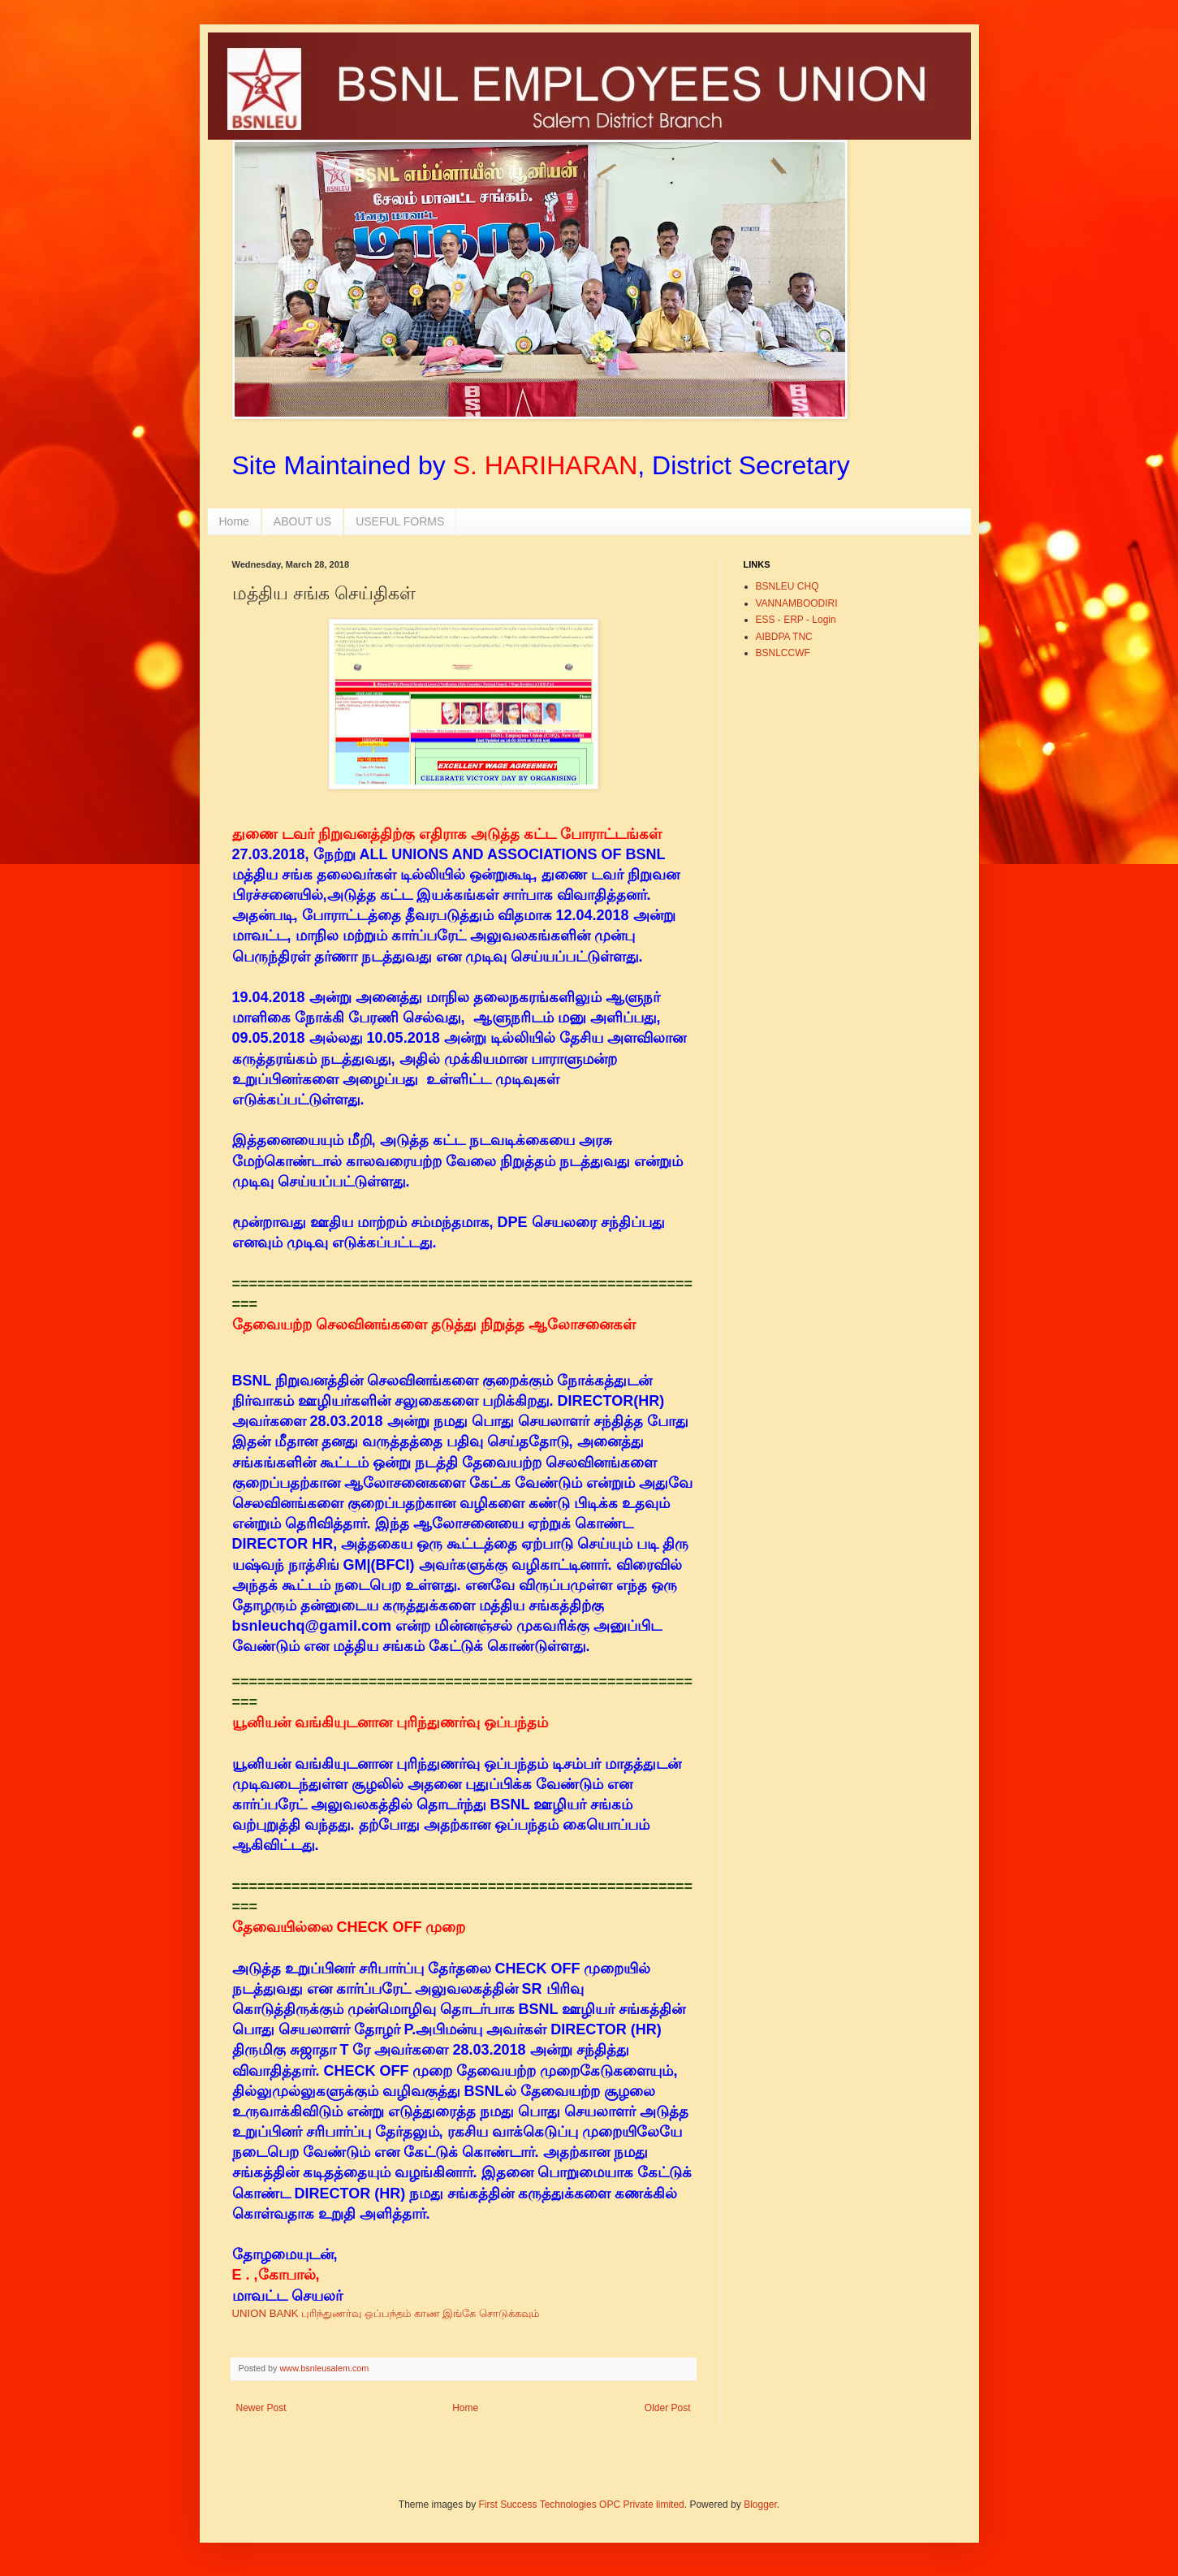 The height and width of the screenshot is (2576, 1178). What do you see at coordinates (234, 521) in the screenshot?
I see `Home` at bounding box center [234, 521].